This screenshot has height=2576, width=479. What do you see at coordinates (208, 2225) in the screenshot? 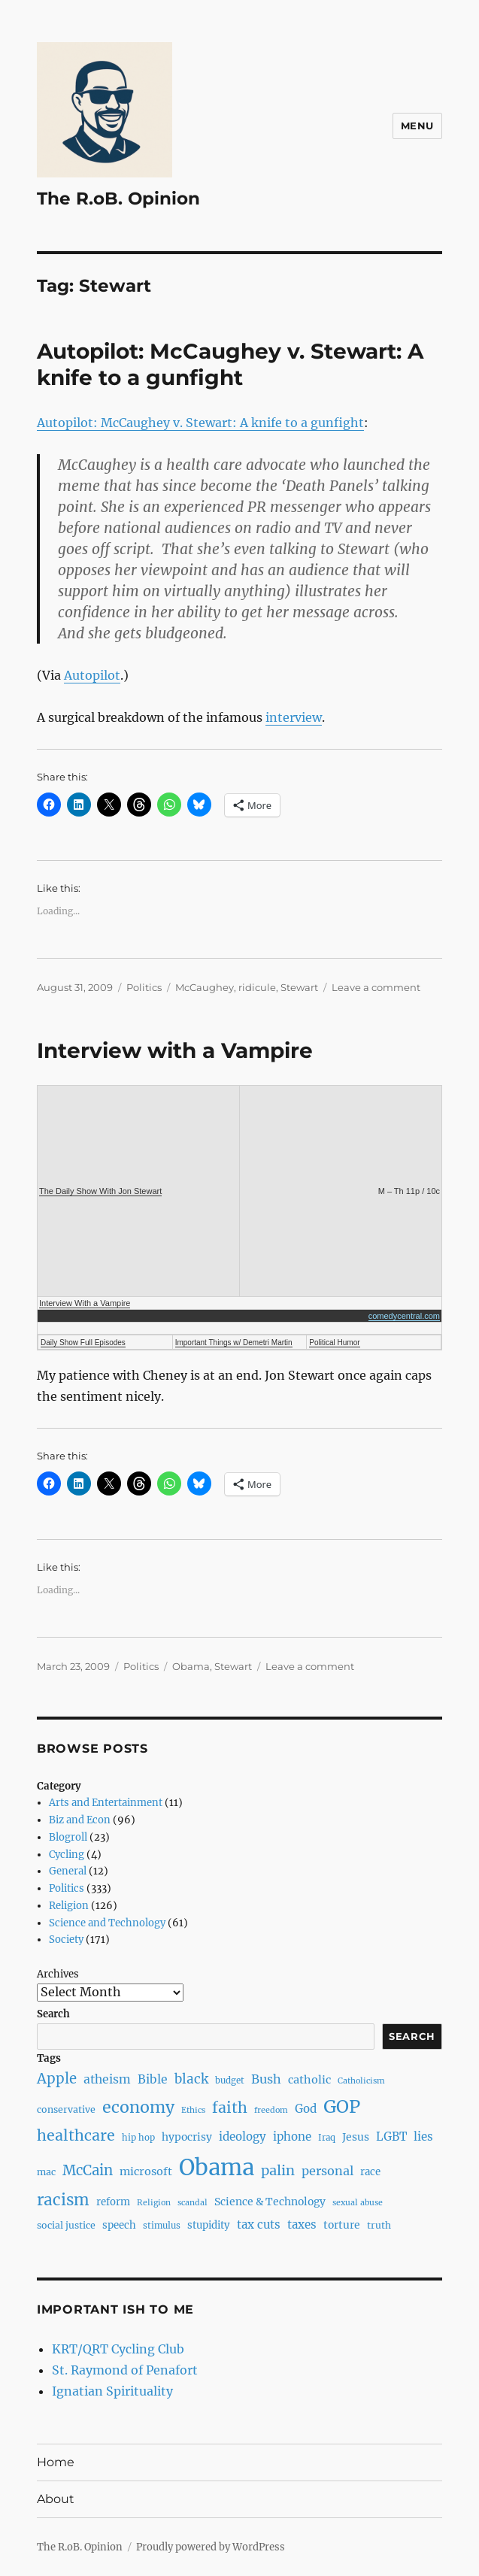
I see `stupidity [stupidity (9 items)]` at bounding box center [208, 2225].